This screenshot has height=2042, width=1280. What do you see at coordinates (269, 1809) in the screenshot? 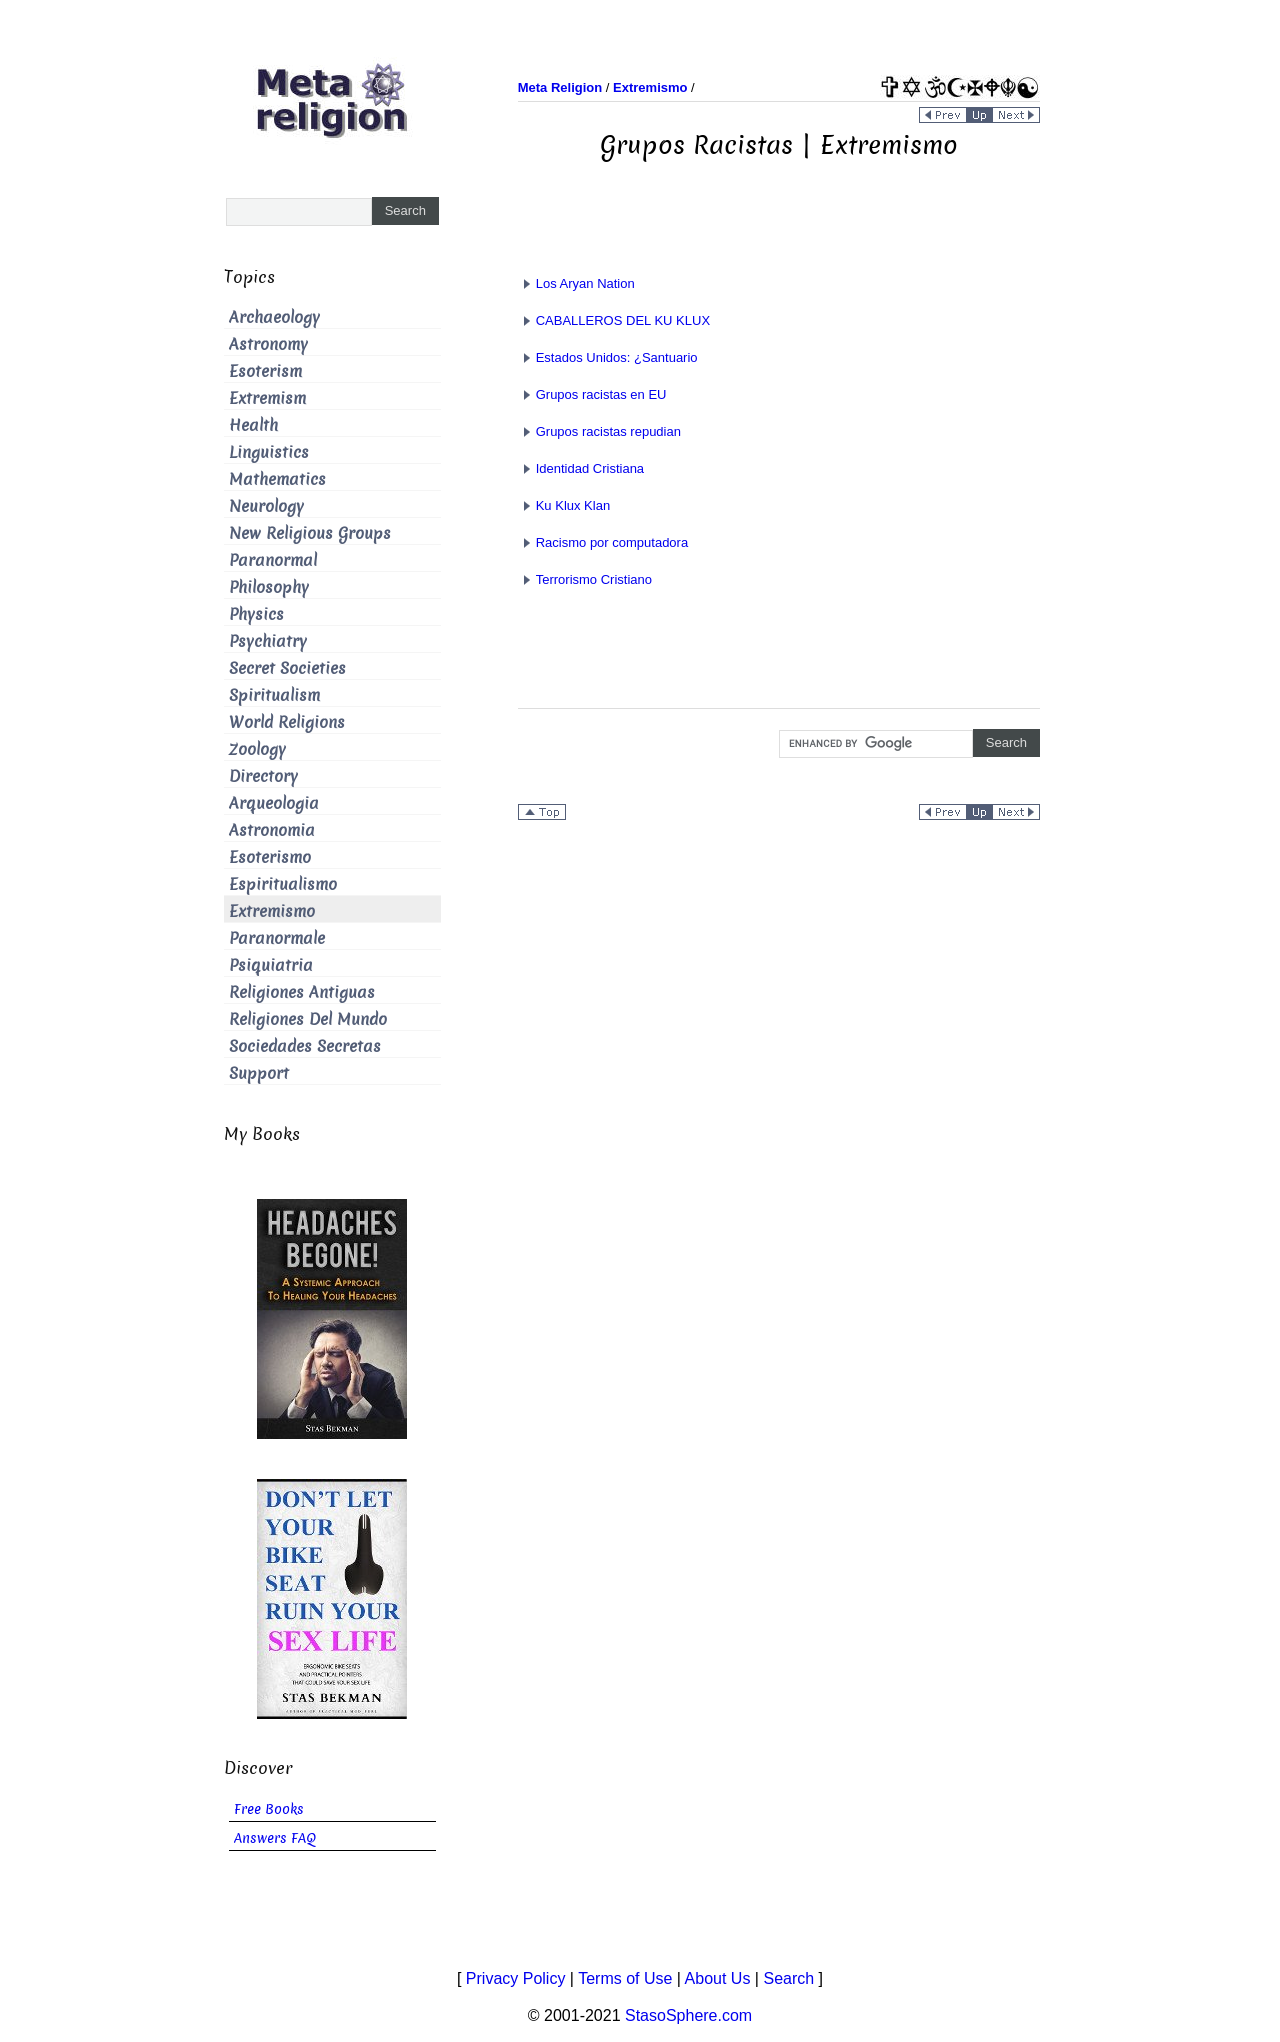
I see `Free Books` at bounding box center [269, 1809].